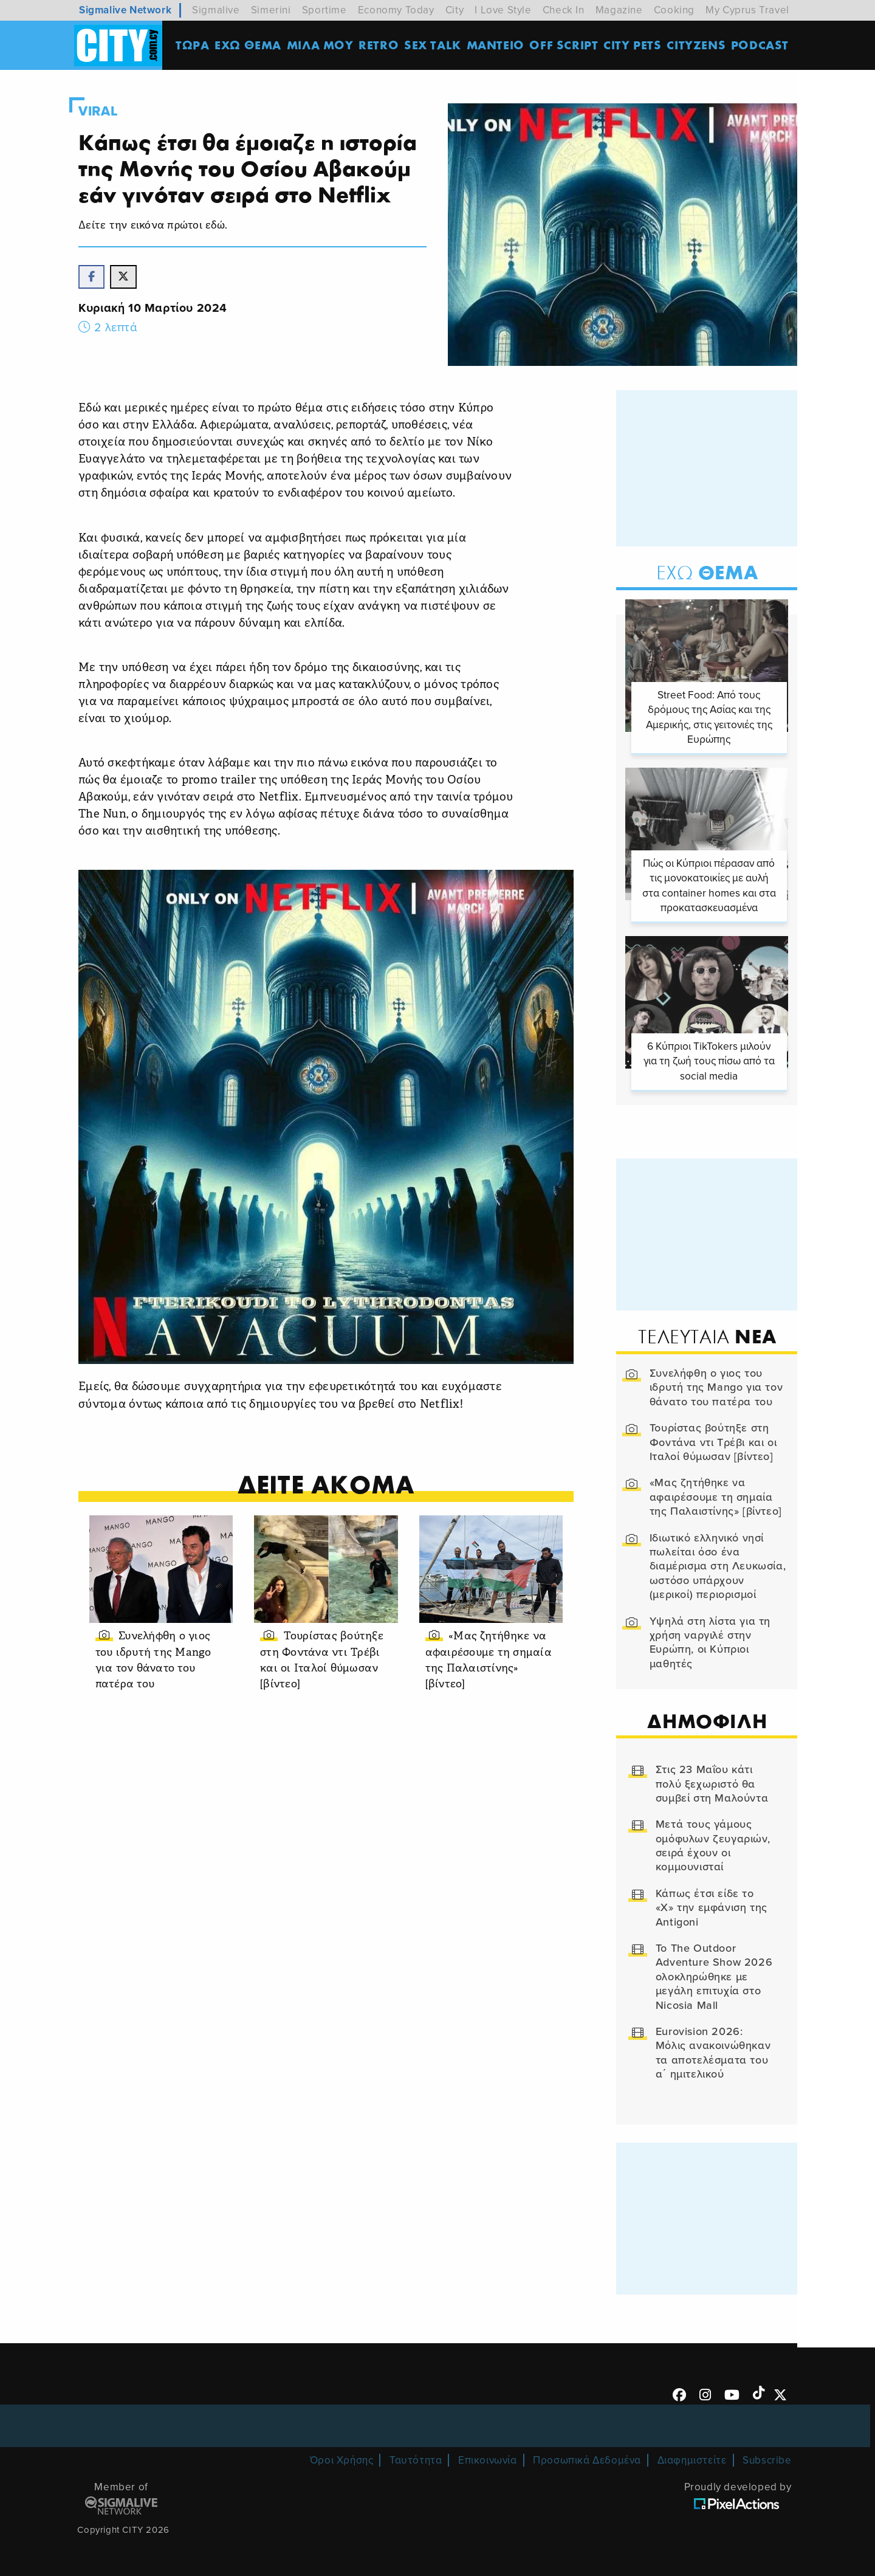 The height and width of the screenshot is (2576, 875). What do you see at coordinates (125, 10) in the screenshot?
I see `Sigmalive Network` at bounding box center [125, 10].